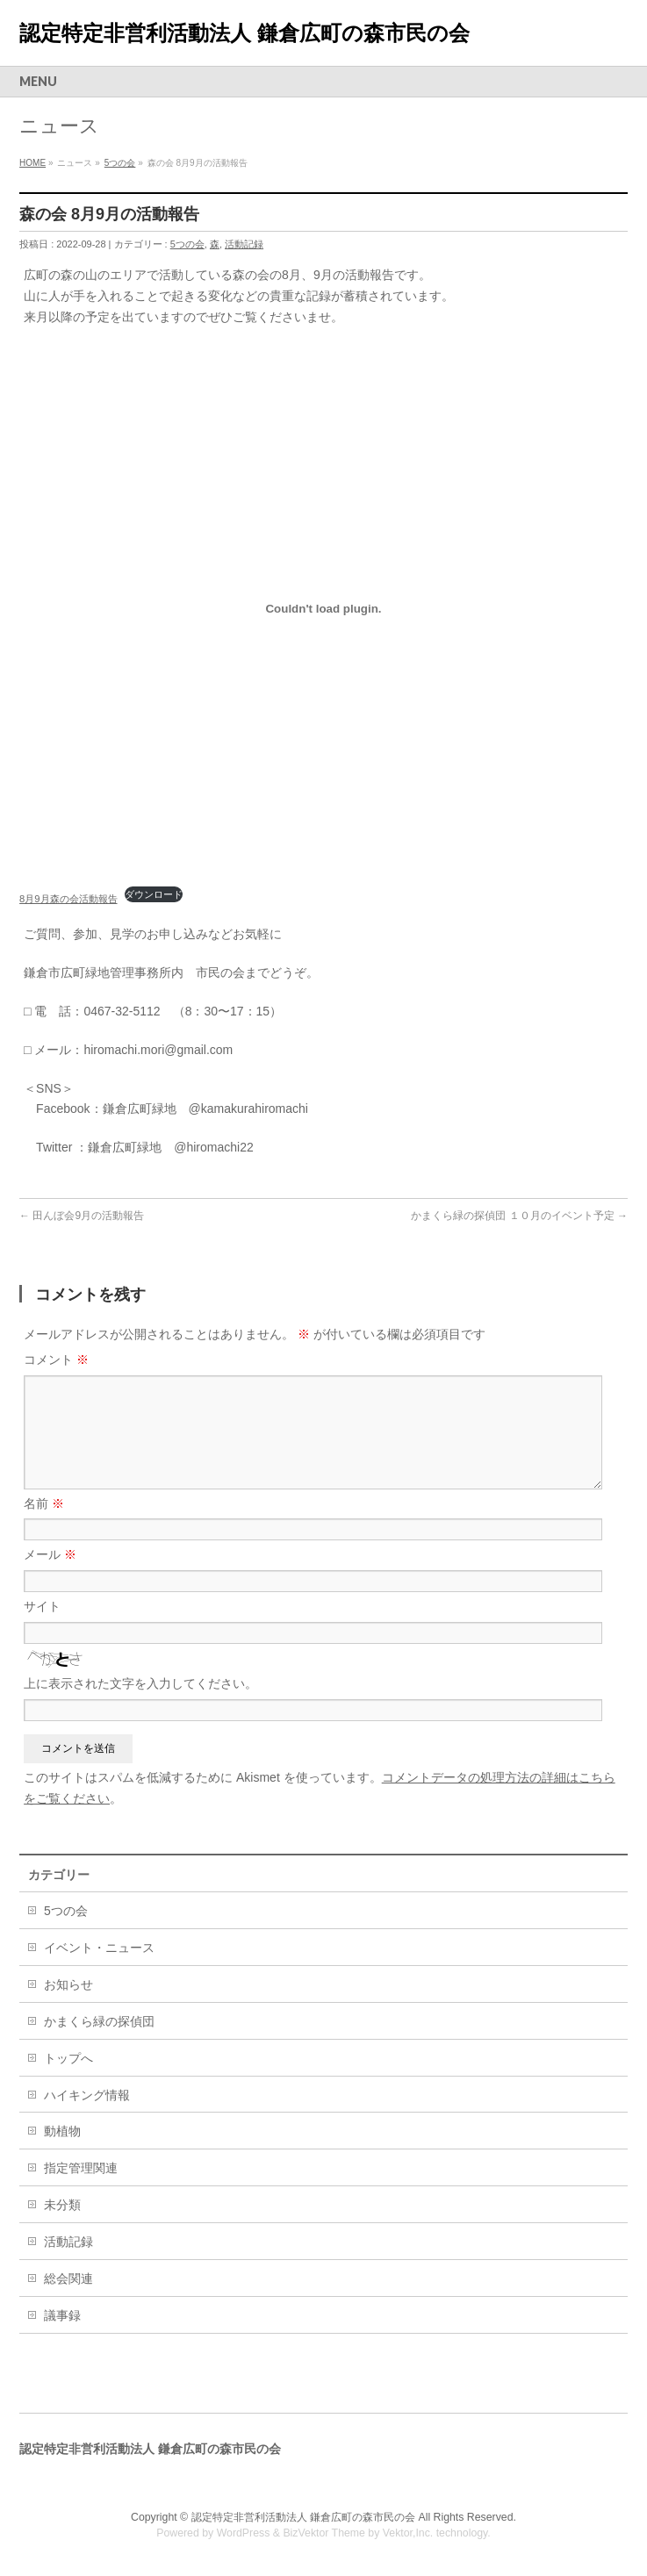 The height and width of the screenshot is (2576, 647). What do you see at coordinates (81, 2168) in the screenshot?
I see `指定管理関連` at bounding box center [81, 2168].